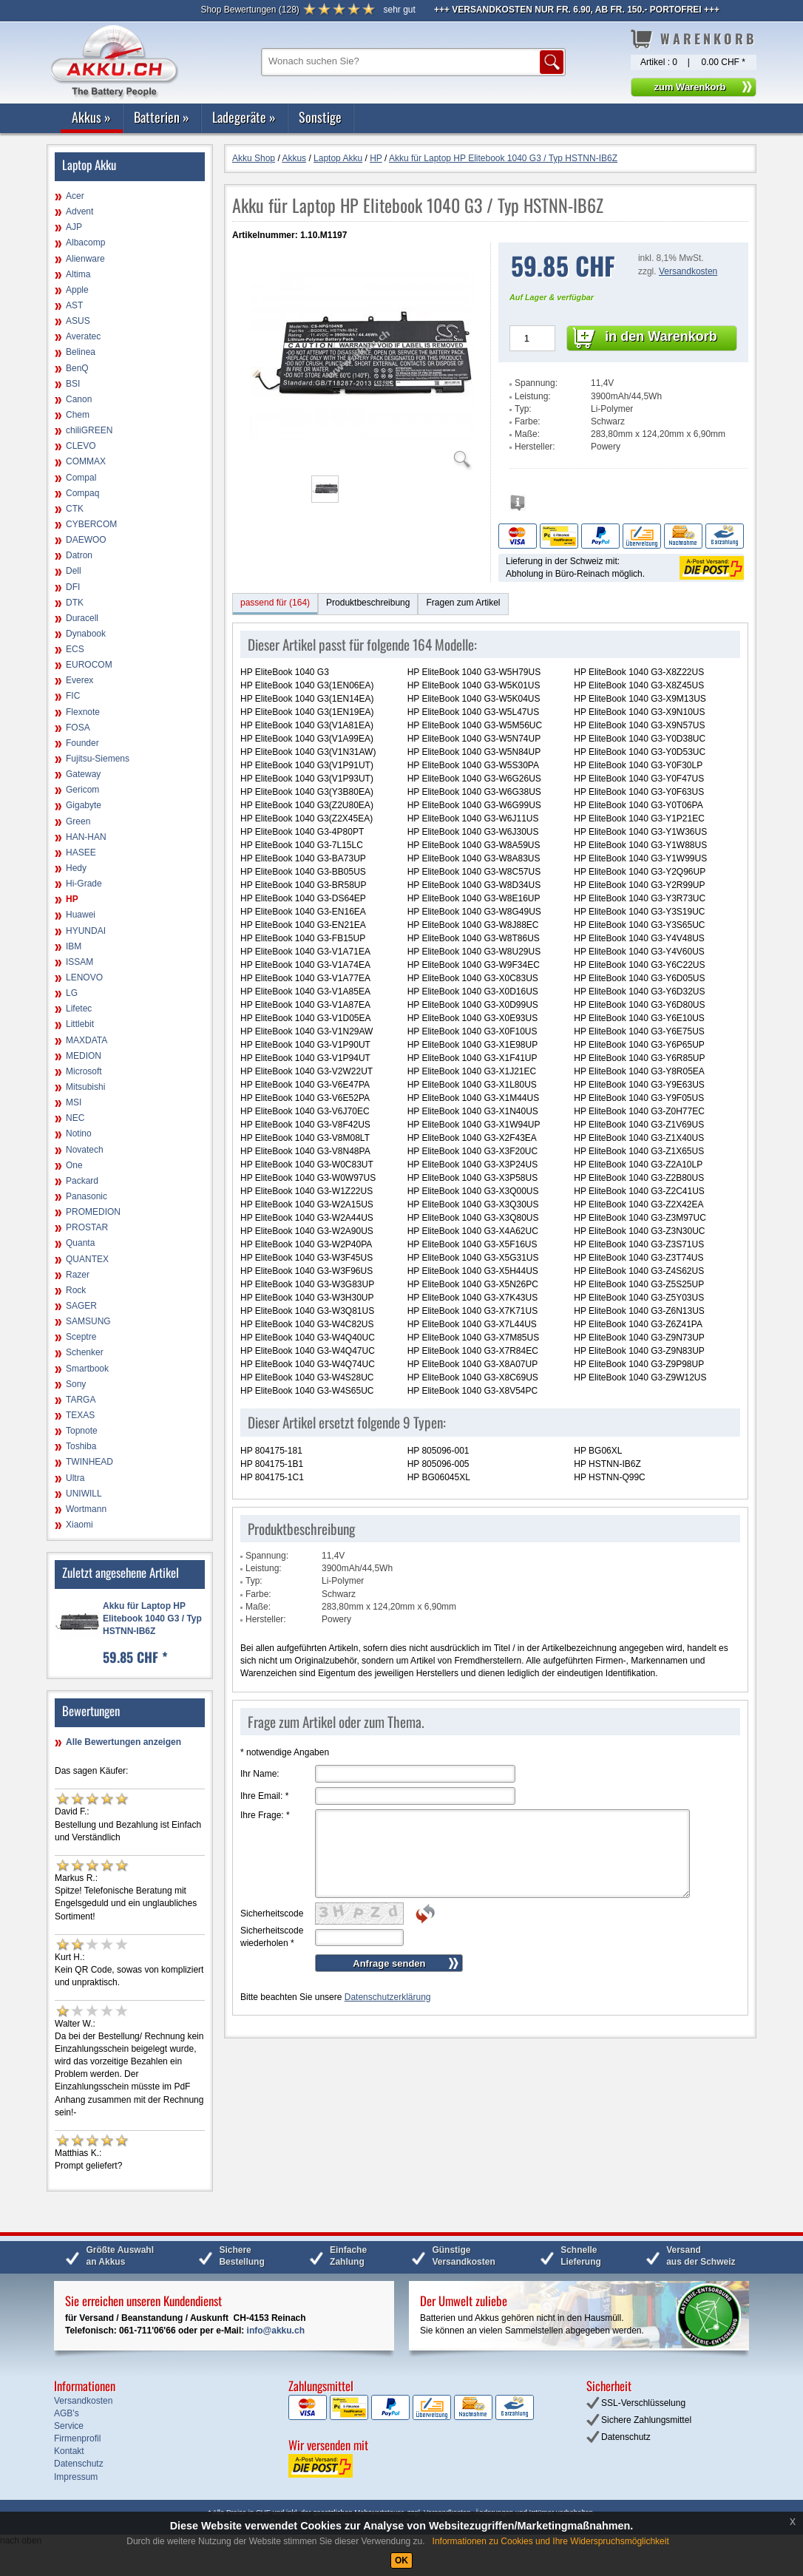 This screenshot has width=803, height=2576. Describe the element at coordinates (75, 1478) in the screenshot. I see `Ultra` at that location.